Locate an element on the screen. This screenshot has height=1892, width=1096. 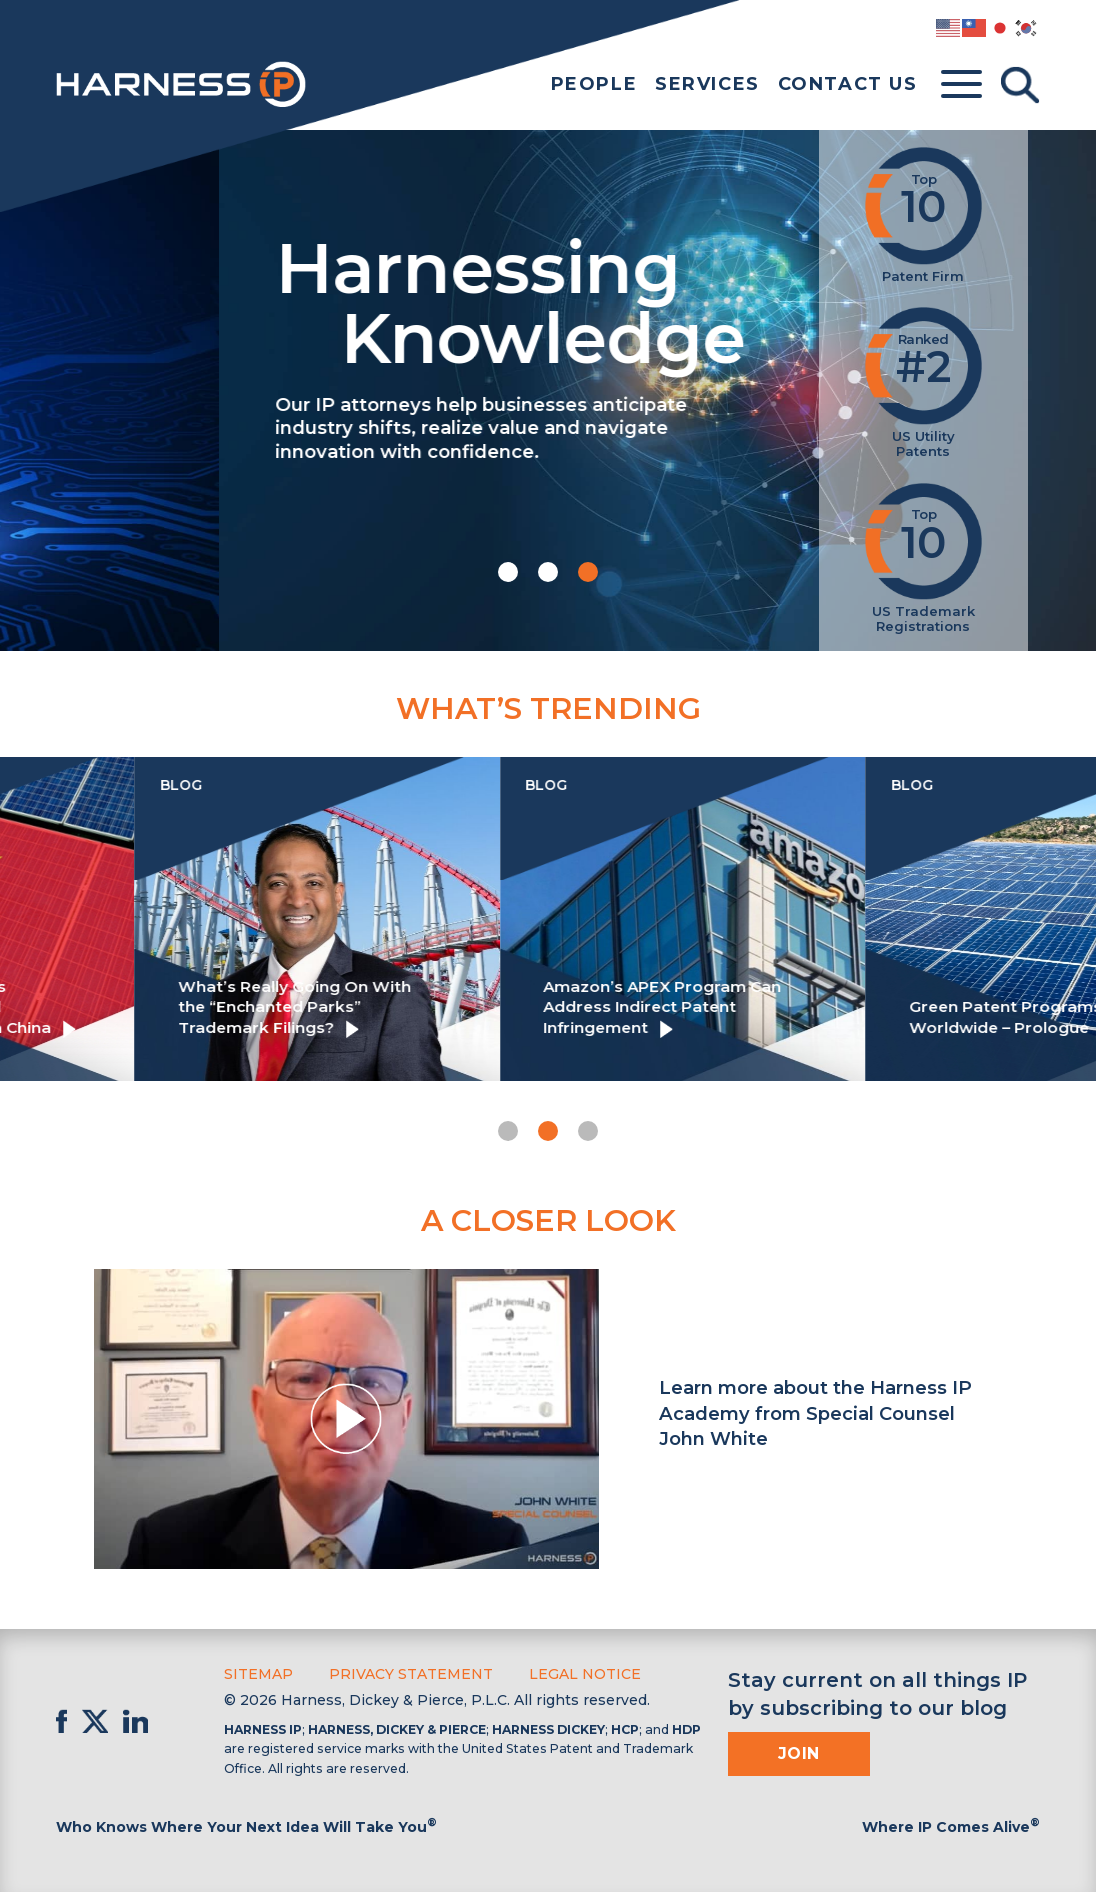
[Toggle menu] is located at coordinates (961, 85).